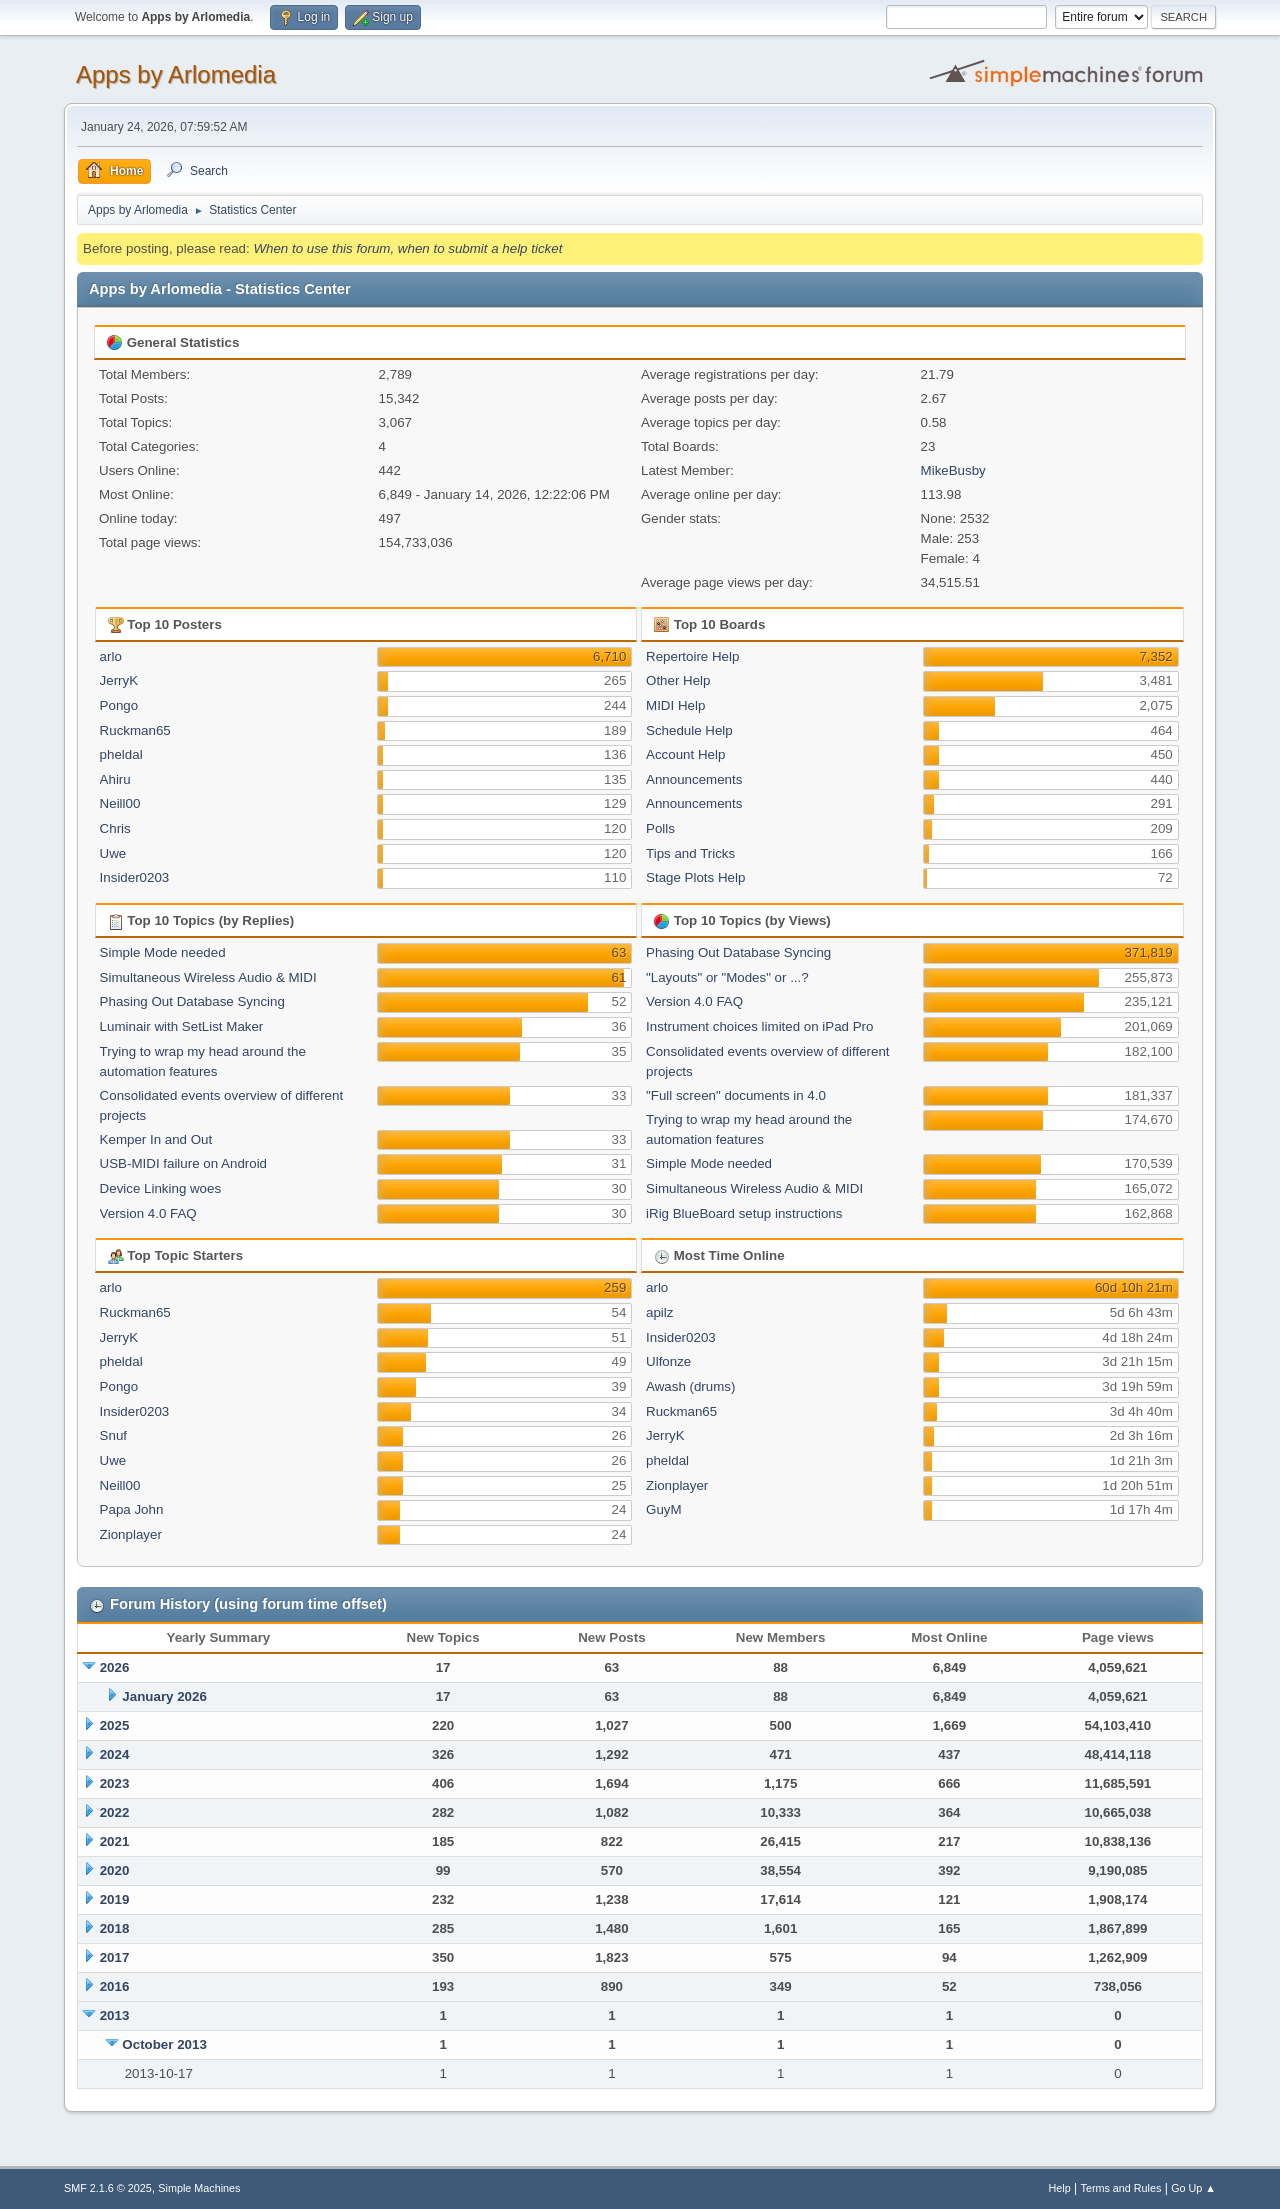 The height and width of the screenshot is (2209, 1280). Describe the element at coordinates (660, 828) in the screenshot. I see `Polls` at that location.